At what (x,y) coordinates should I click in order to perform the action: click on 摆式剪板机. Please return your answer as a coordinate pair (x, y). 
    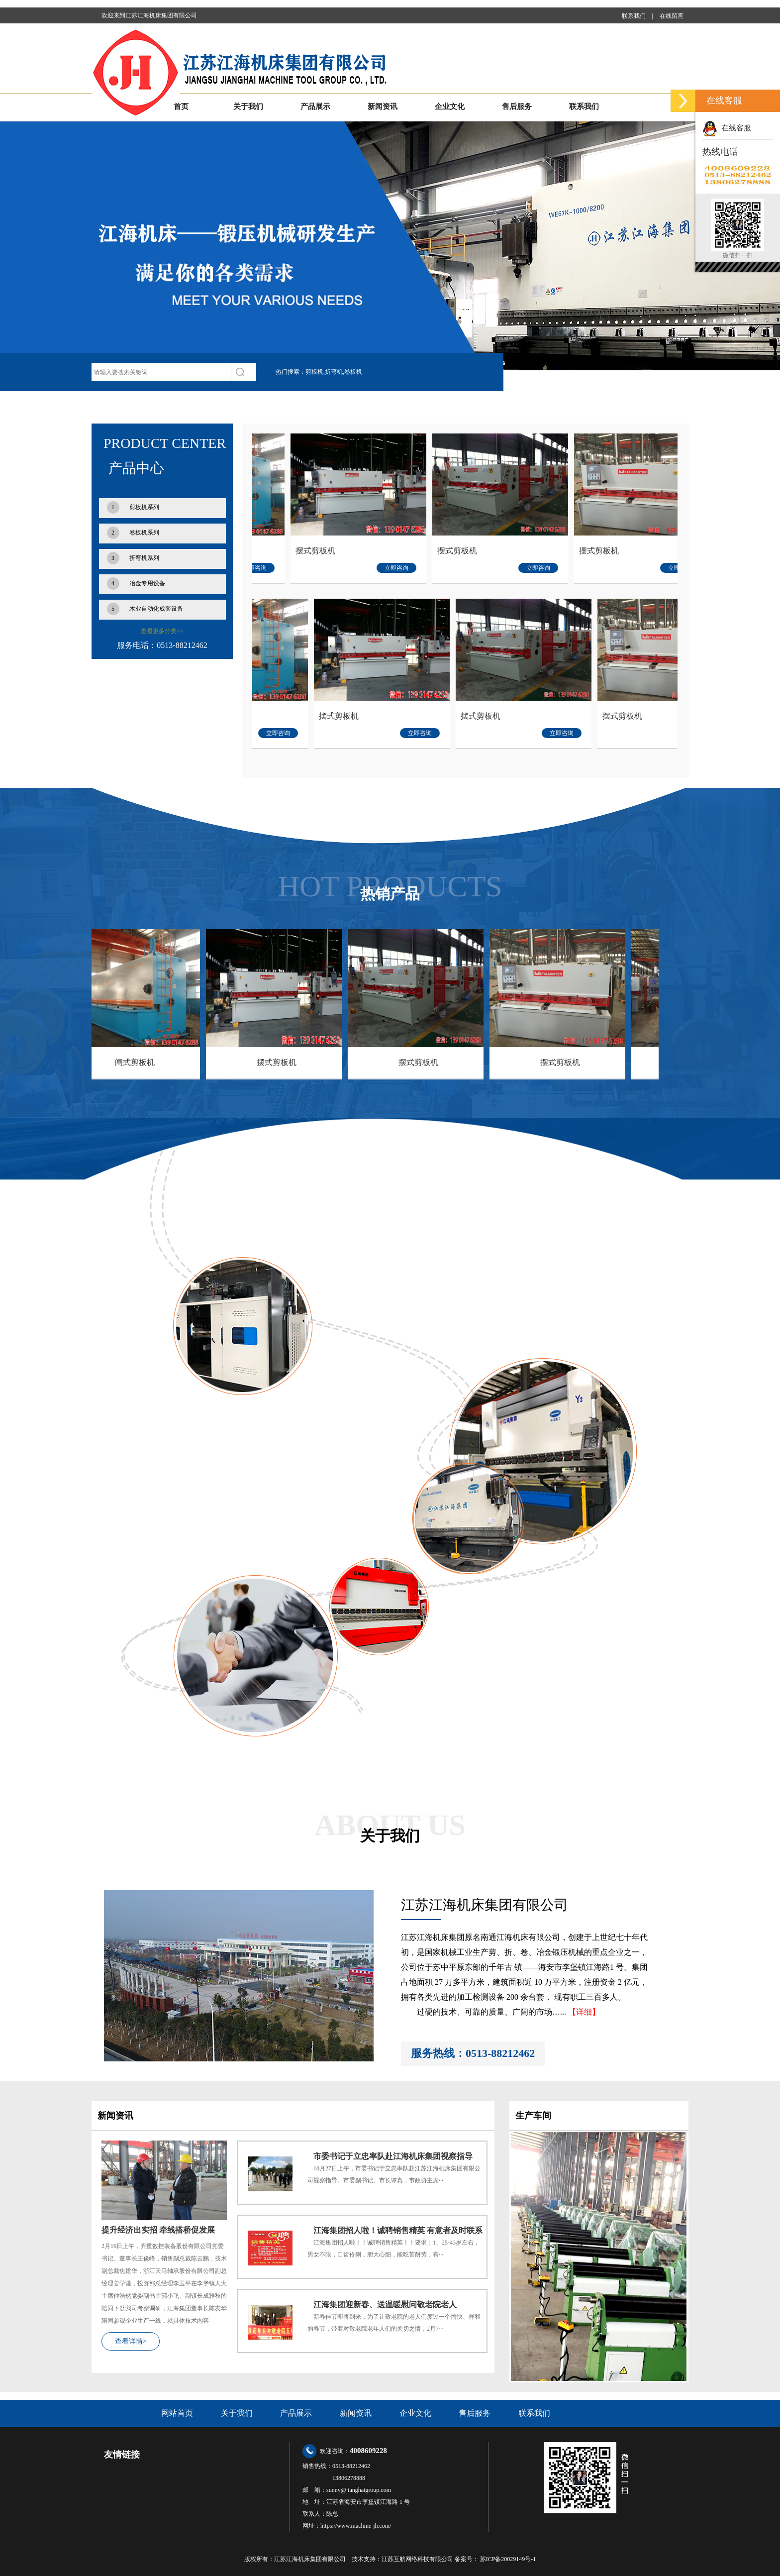
    Looking at the image, I should click on (382, 550).